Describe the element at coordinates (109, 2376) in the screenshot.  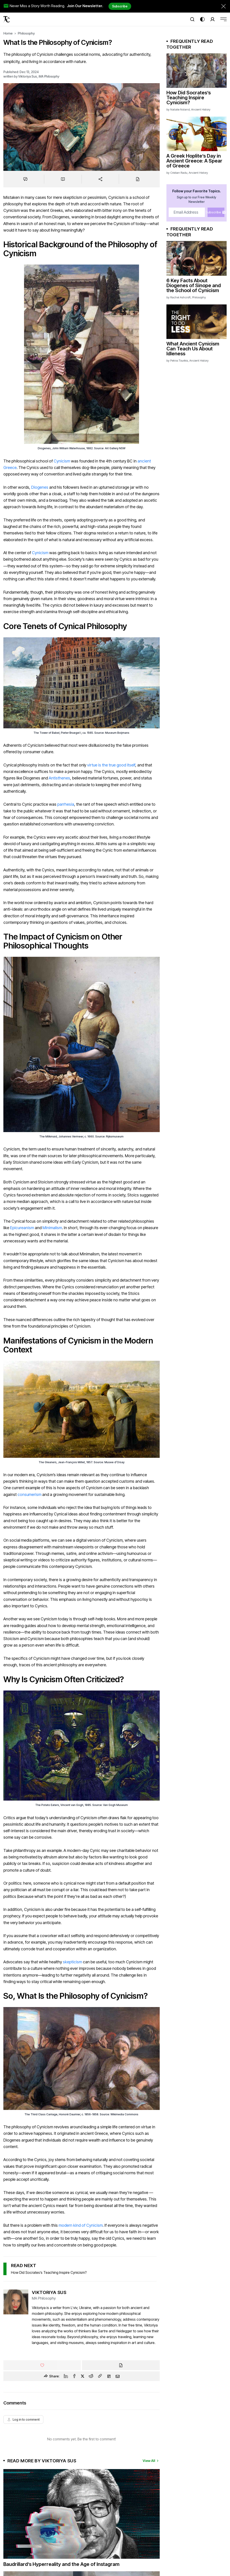
I see `[Flipboard]` at that location.